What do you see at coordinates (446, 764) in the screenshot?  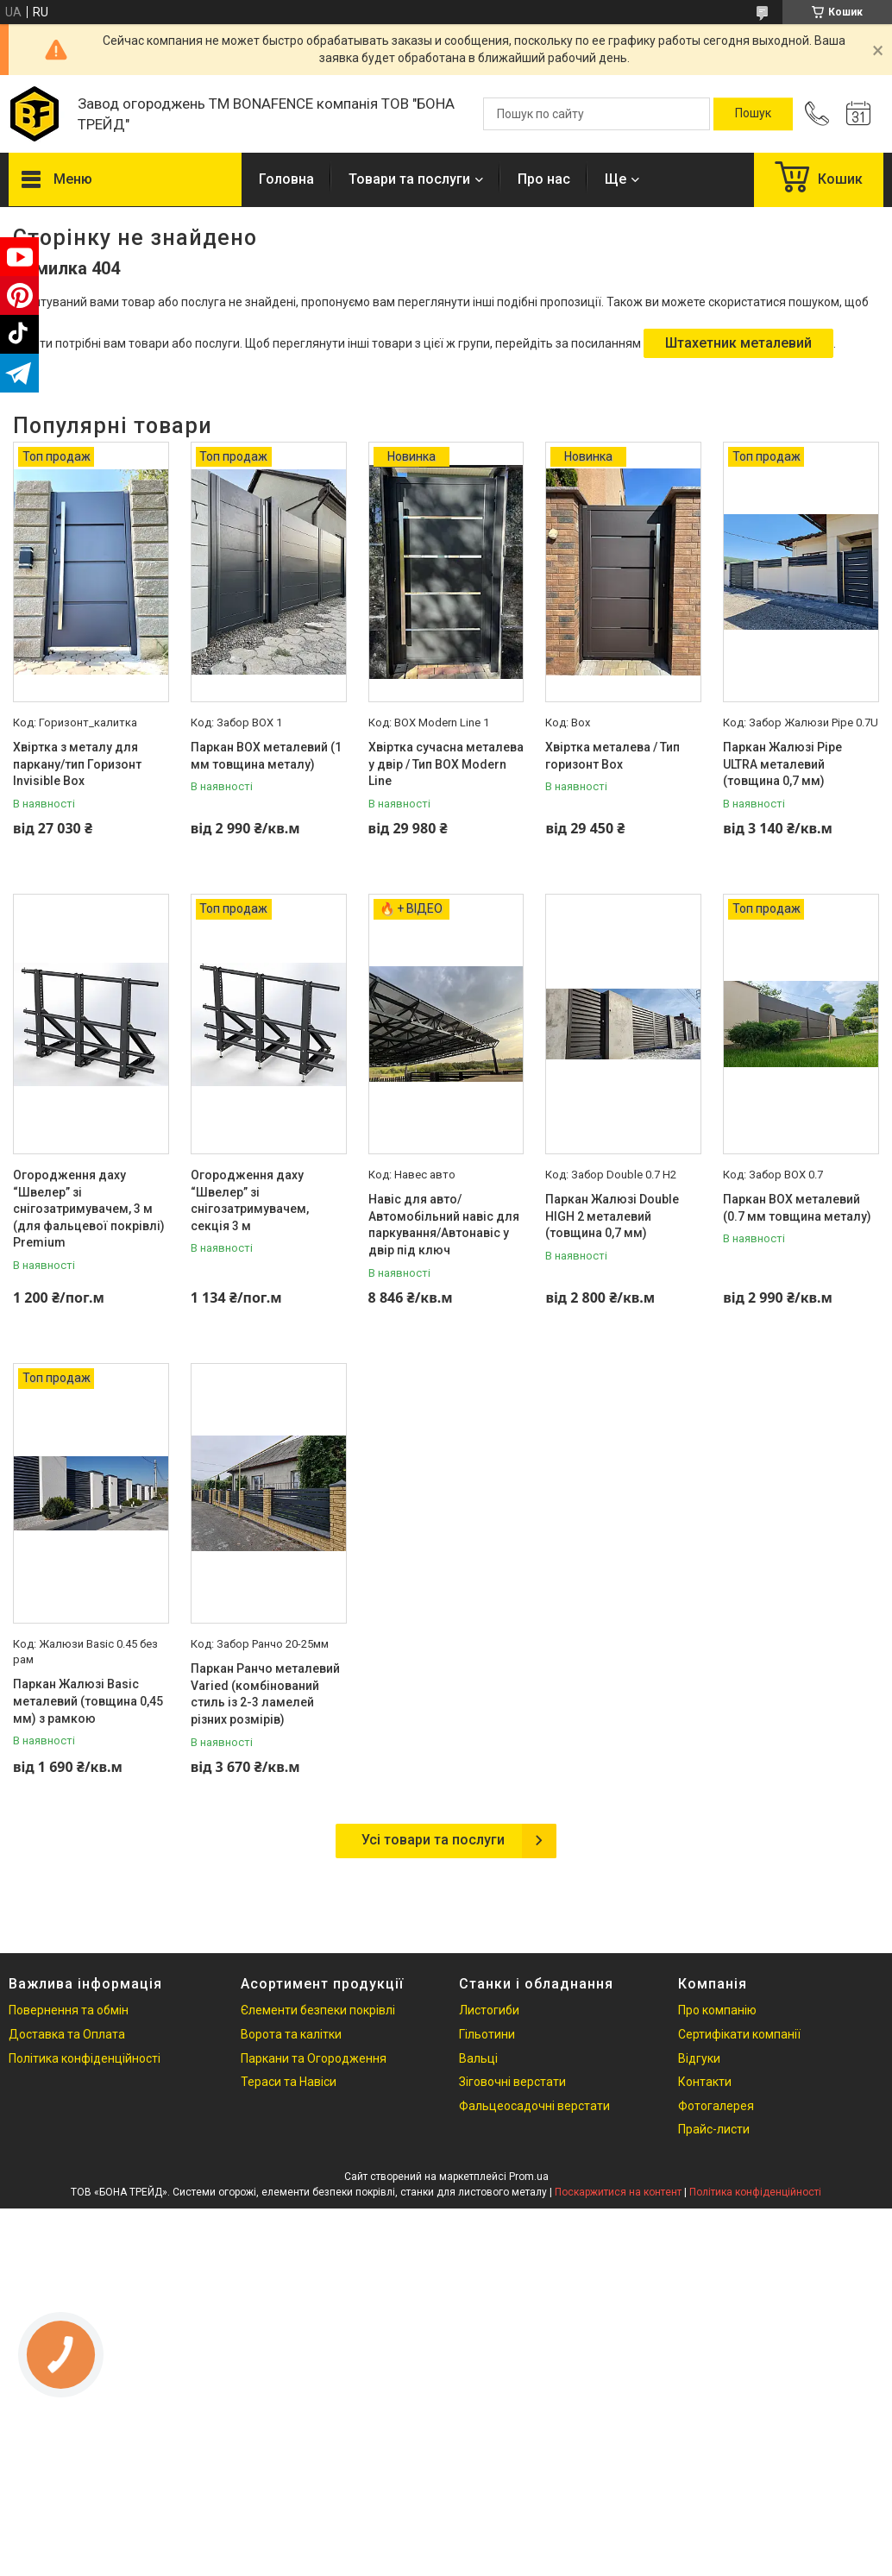 I see `Хвіртка сучасна металева у двір / Тип BOX Modern Line` at bounding box center [446, 764].